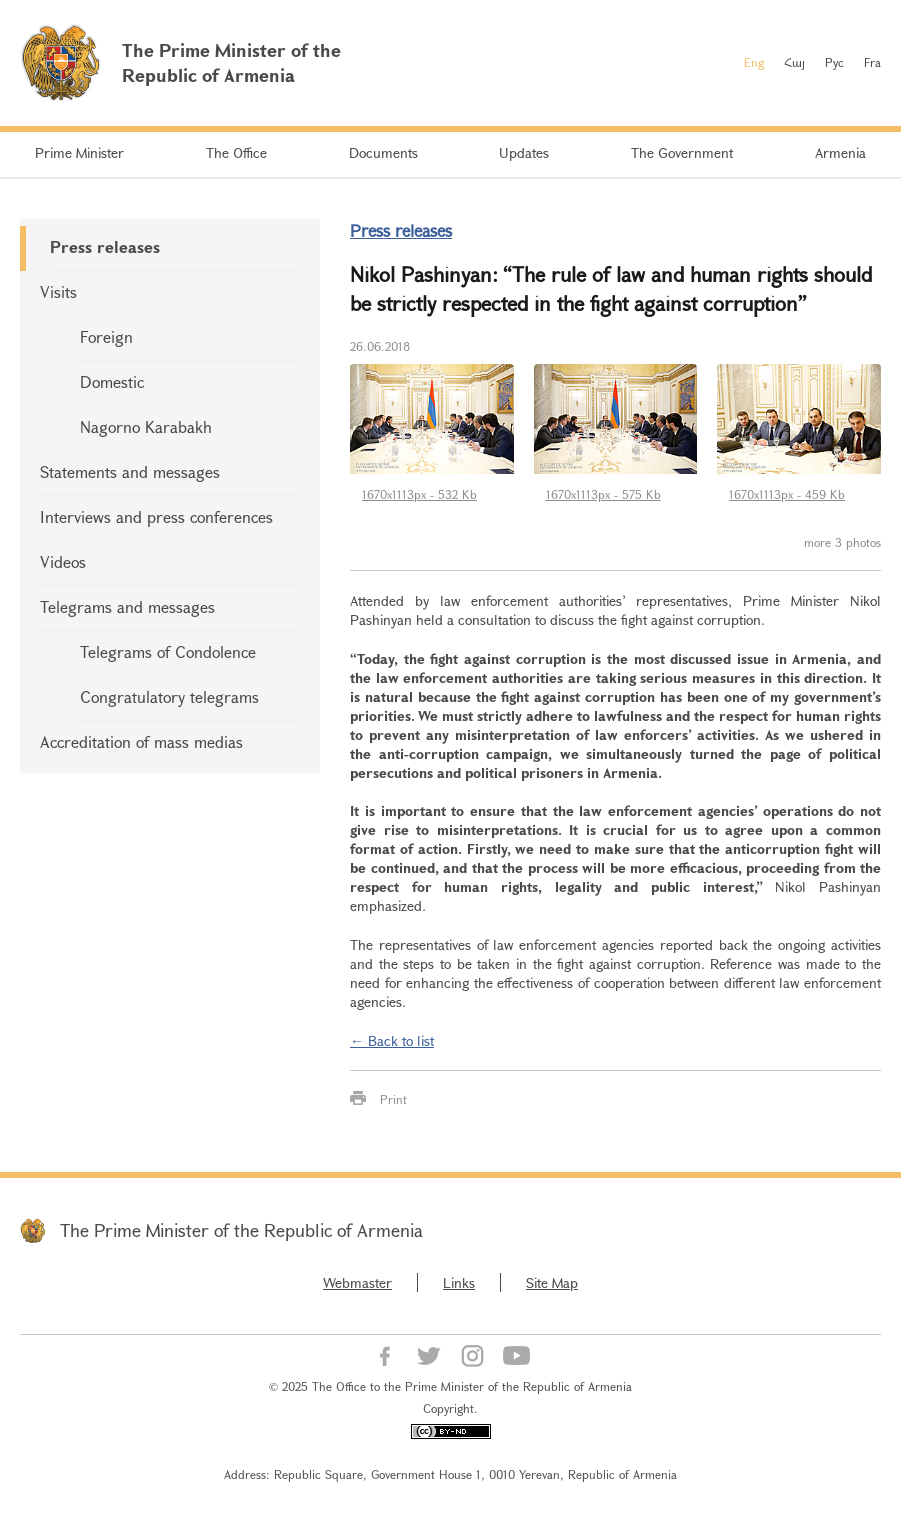 The image size is (901, 1515). What do you see at coordinates (168, 651) in the screenshot?
I see `Telegrams of Condolence` at bounding box center [168, 651].